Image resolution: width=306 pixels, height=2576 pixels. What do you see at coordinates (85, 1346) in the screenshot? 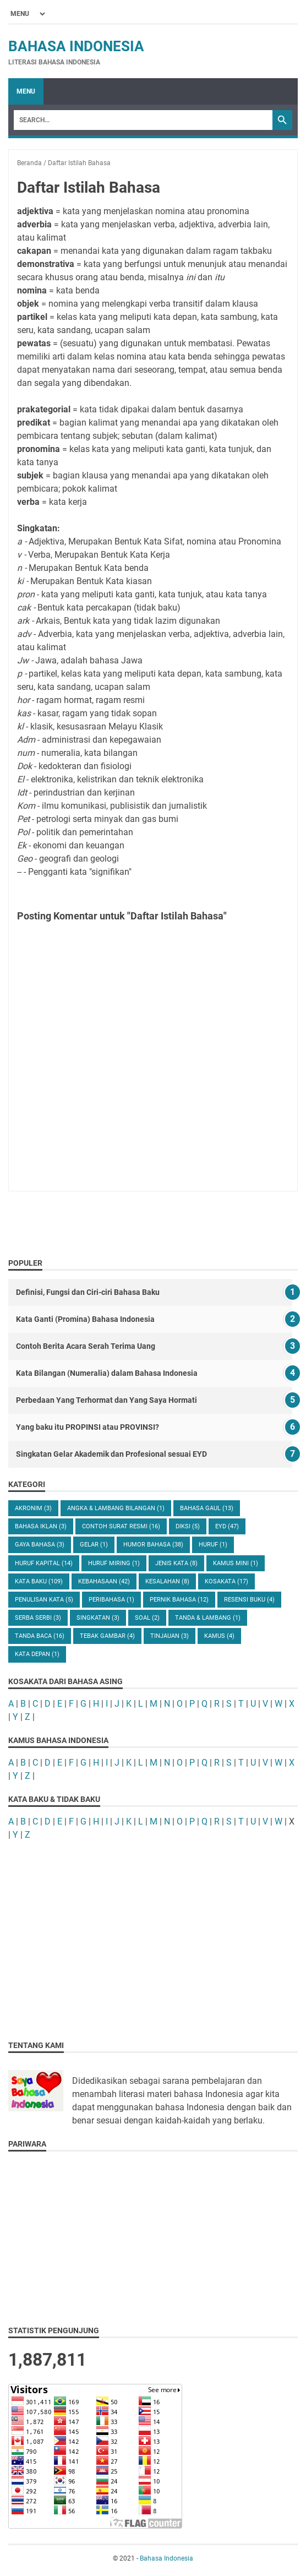
I see `Contoh Berita Acara Serah Terima Uang` at bounding box center [85, 1346].